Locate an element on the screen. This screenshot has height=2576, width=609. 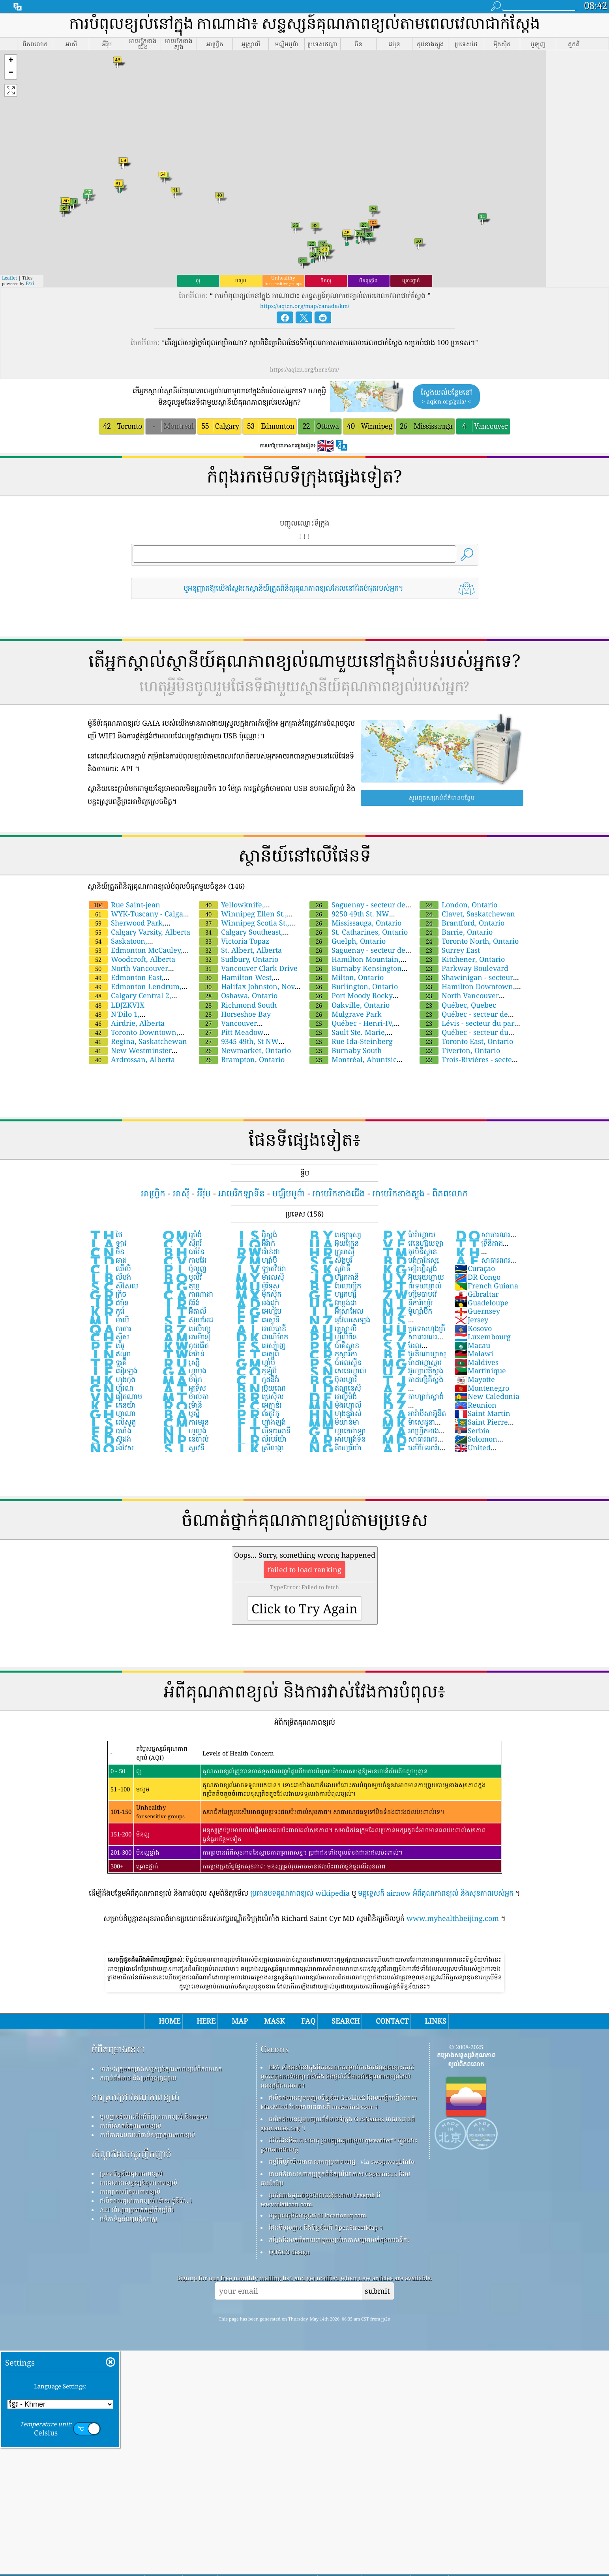
ការពិសោធន៍គុណភាពខ្យល់ is located at coordinates (130, 2125).